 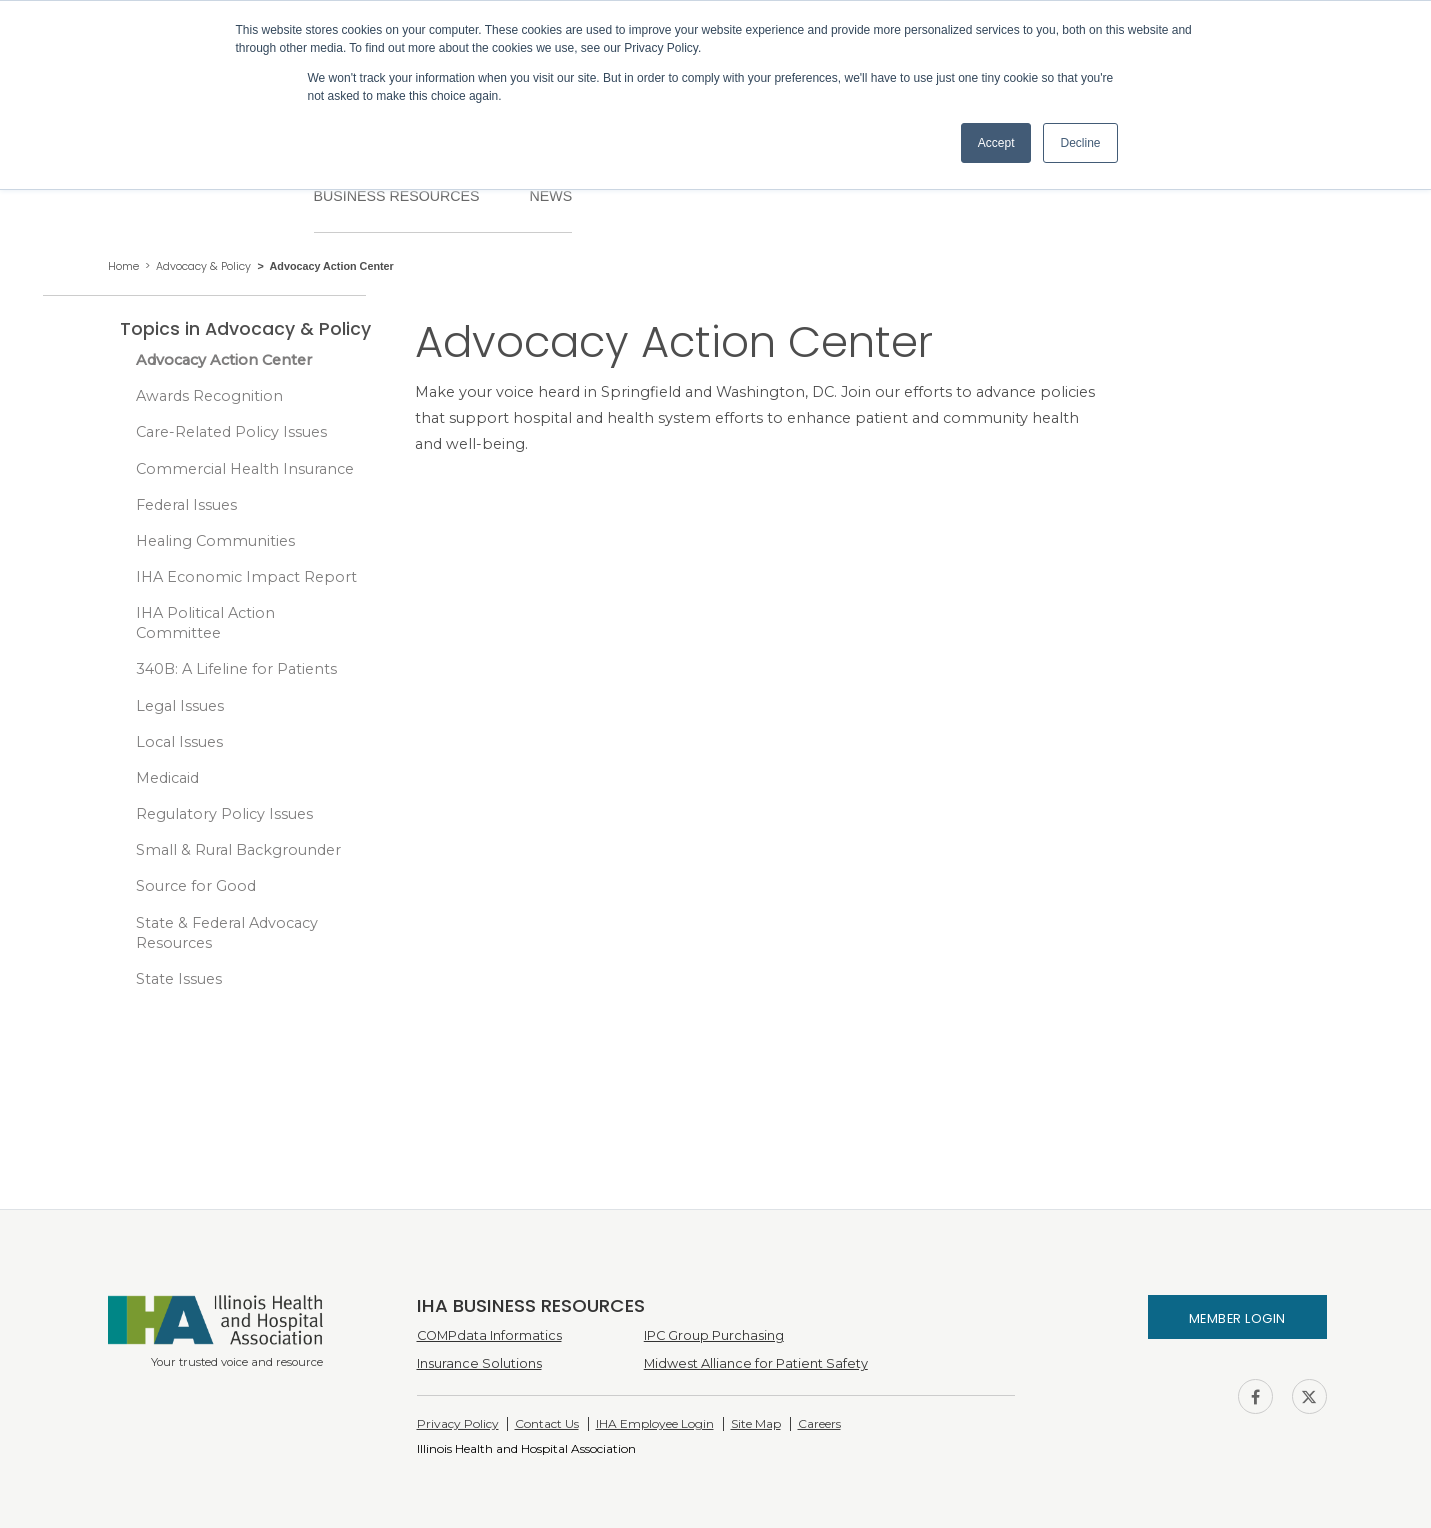 What do you see at coordinates (245, 469) in the screenshot?
I see `Commercial Health Insurance` at bounding box center [245, 469].